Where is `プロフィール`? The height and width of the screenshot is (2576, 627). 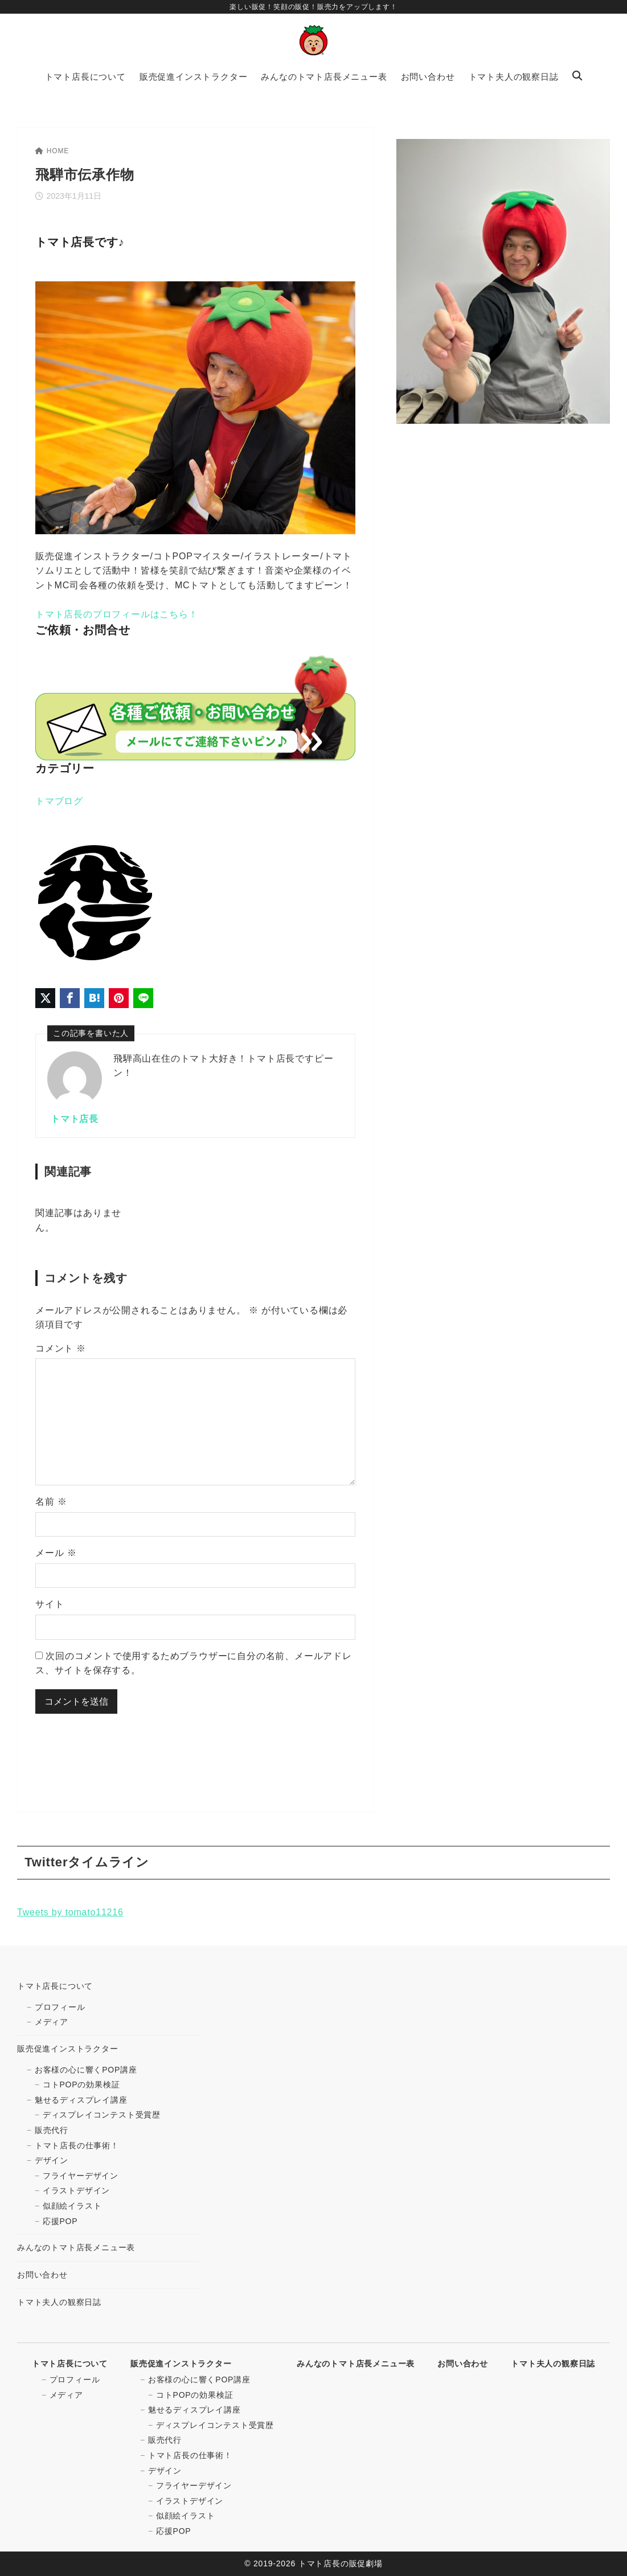 プロフィール is located at coordinates (60, 2007).